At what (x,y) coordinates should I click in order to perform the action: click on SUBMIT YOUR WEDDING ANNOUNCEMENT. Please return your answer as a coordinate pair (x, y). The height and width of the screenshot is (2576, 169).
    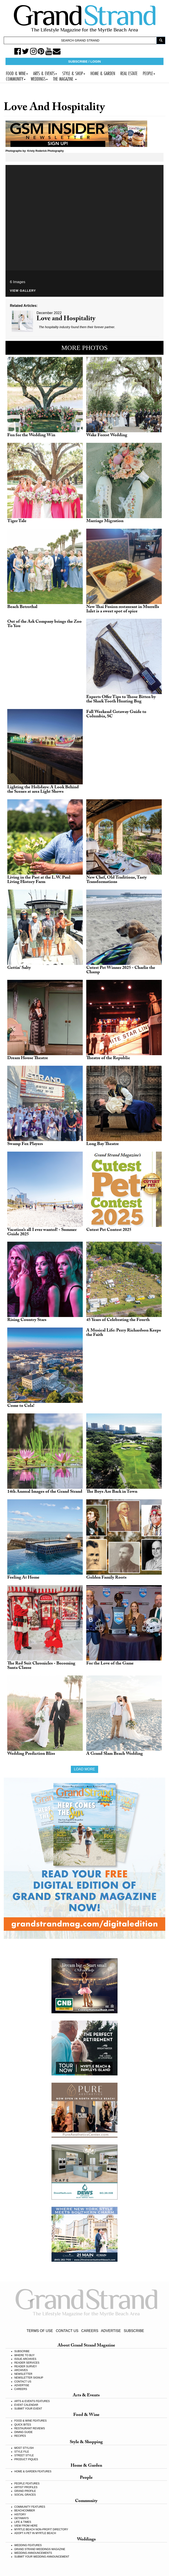
    Looking at the image, I should click on (41, 2556).